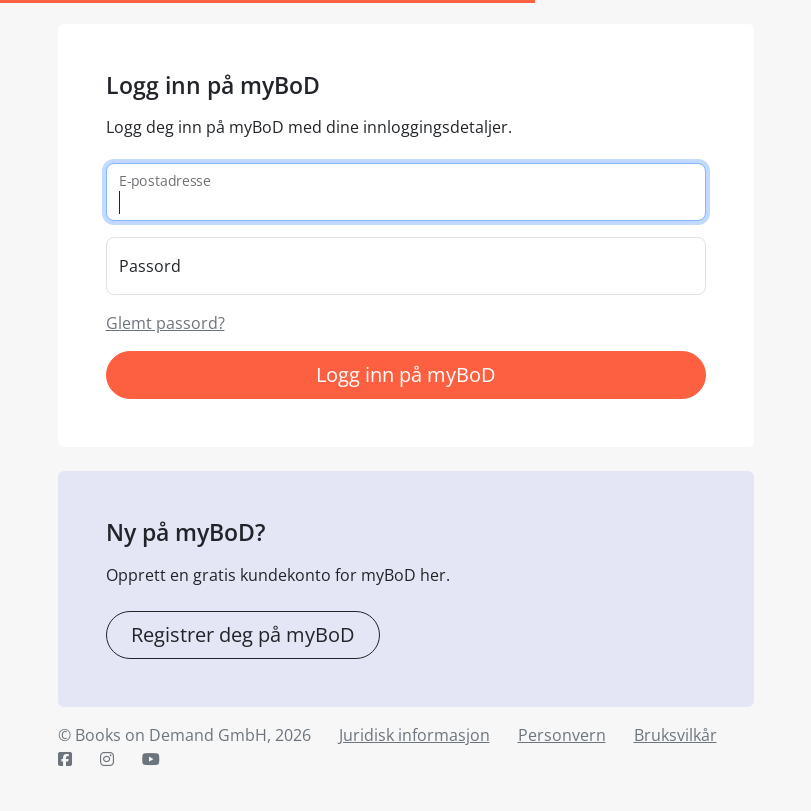 This screenshot has width=811, height=811. I want to click on Registrer deg på myBoD, so click(243, 634).